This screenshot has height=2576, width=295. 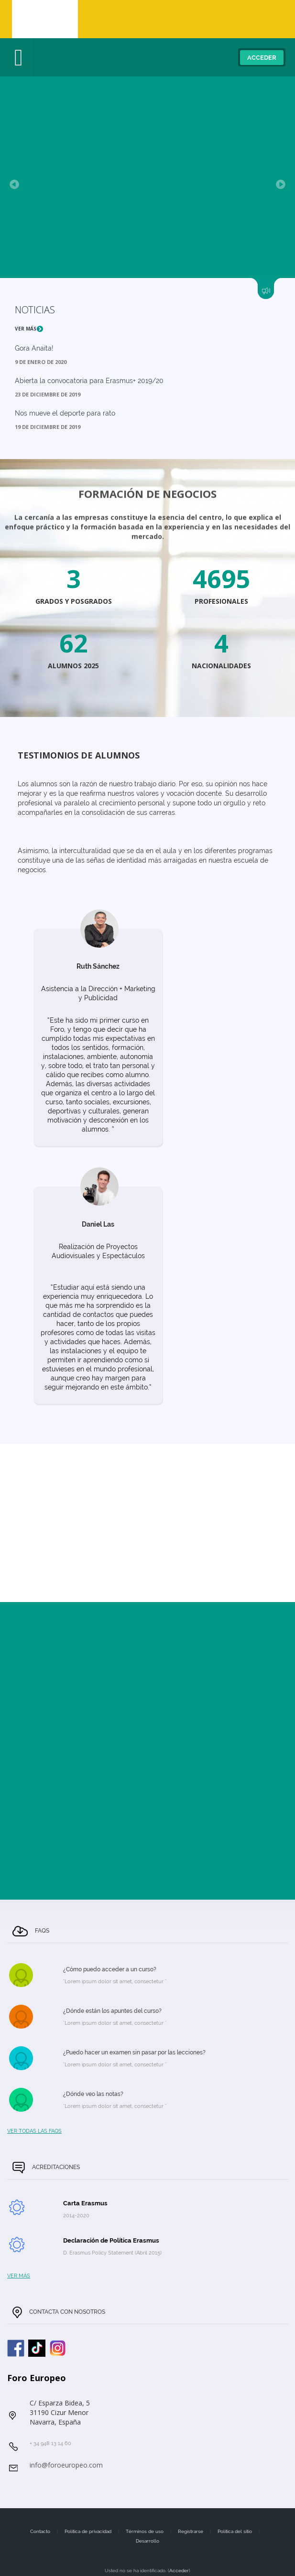 What do you see at coordinates (65, 413) in the screenshot?
I see `Nos mueve el deporte para rato` at bounding box center [65, 413].